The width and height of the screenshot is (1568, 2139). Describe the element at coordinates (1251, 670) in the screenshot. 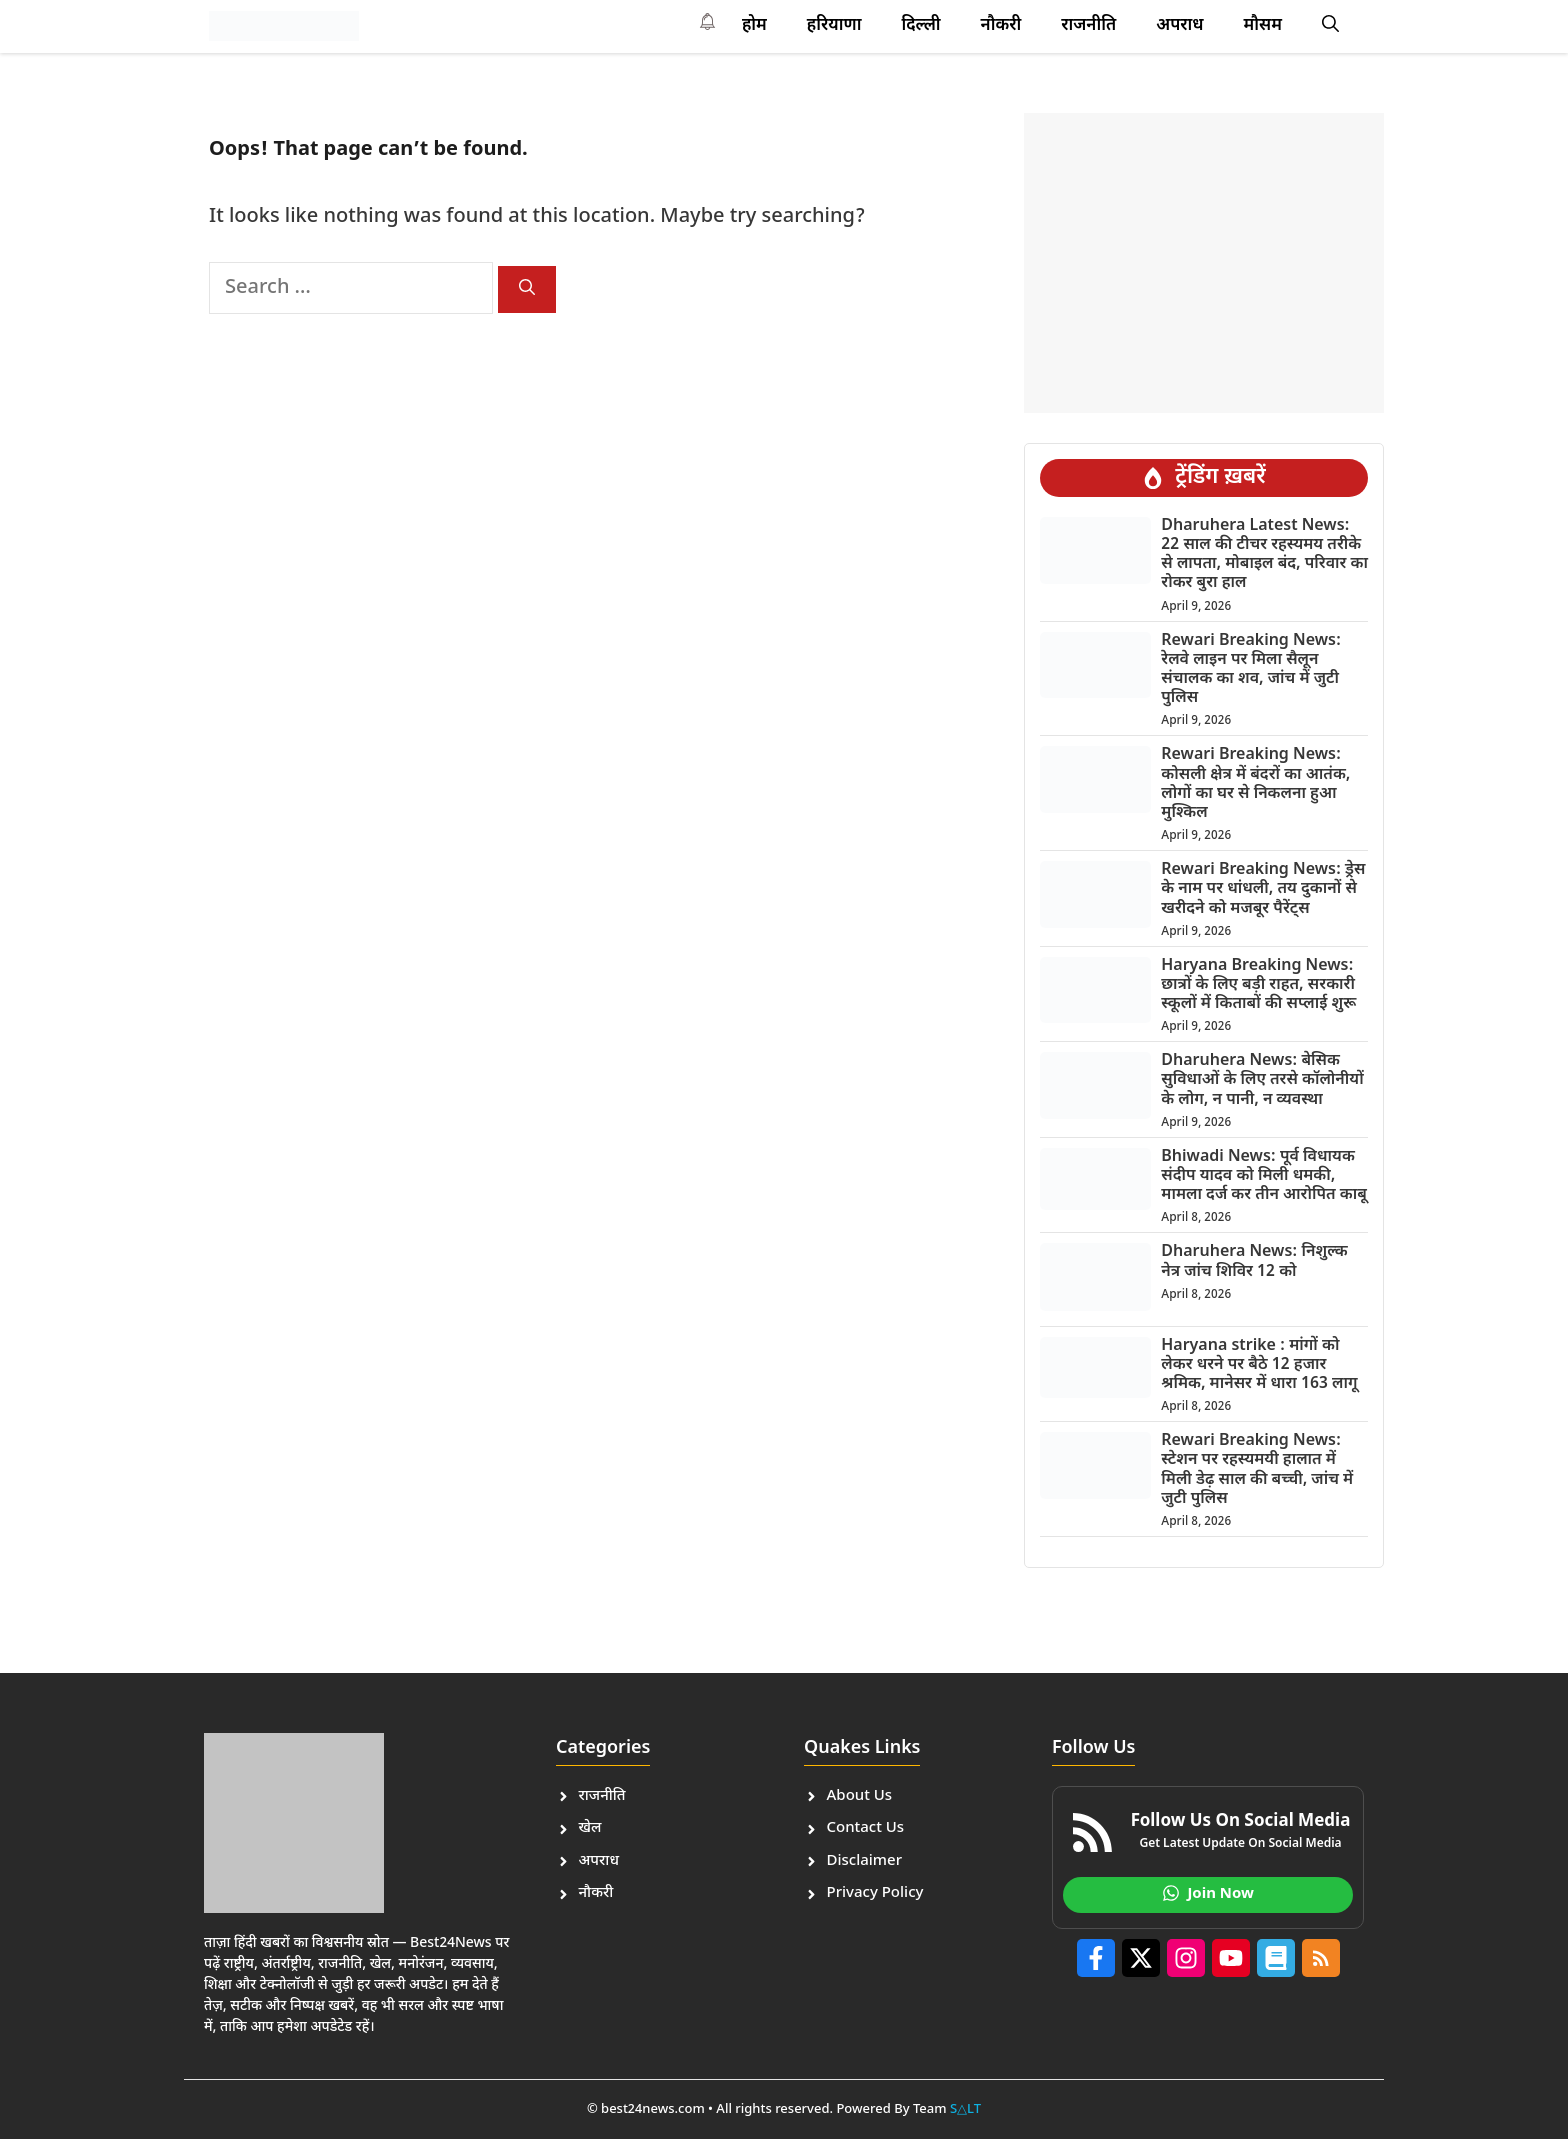

I see `Rewari Breaking News: रेलवे लाइन पर मिला सैलून संचालक का शव, जांच में जुटी पुलिस` at that location.